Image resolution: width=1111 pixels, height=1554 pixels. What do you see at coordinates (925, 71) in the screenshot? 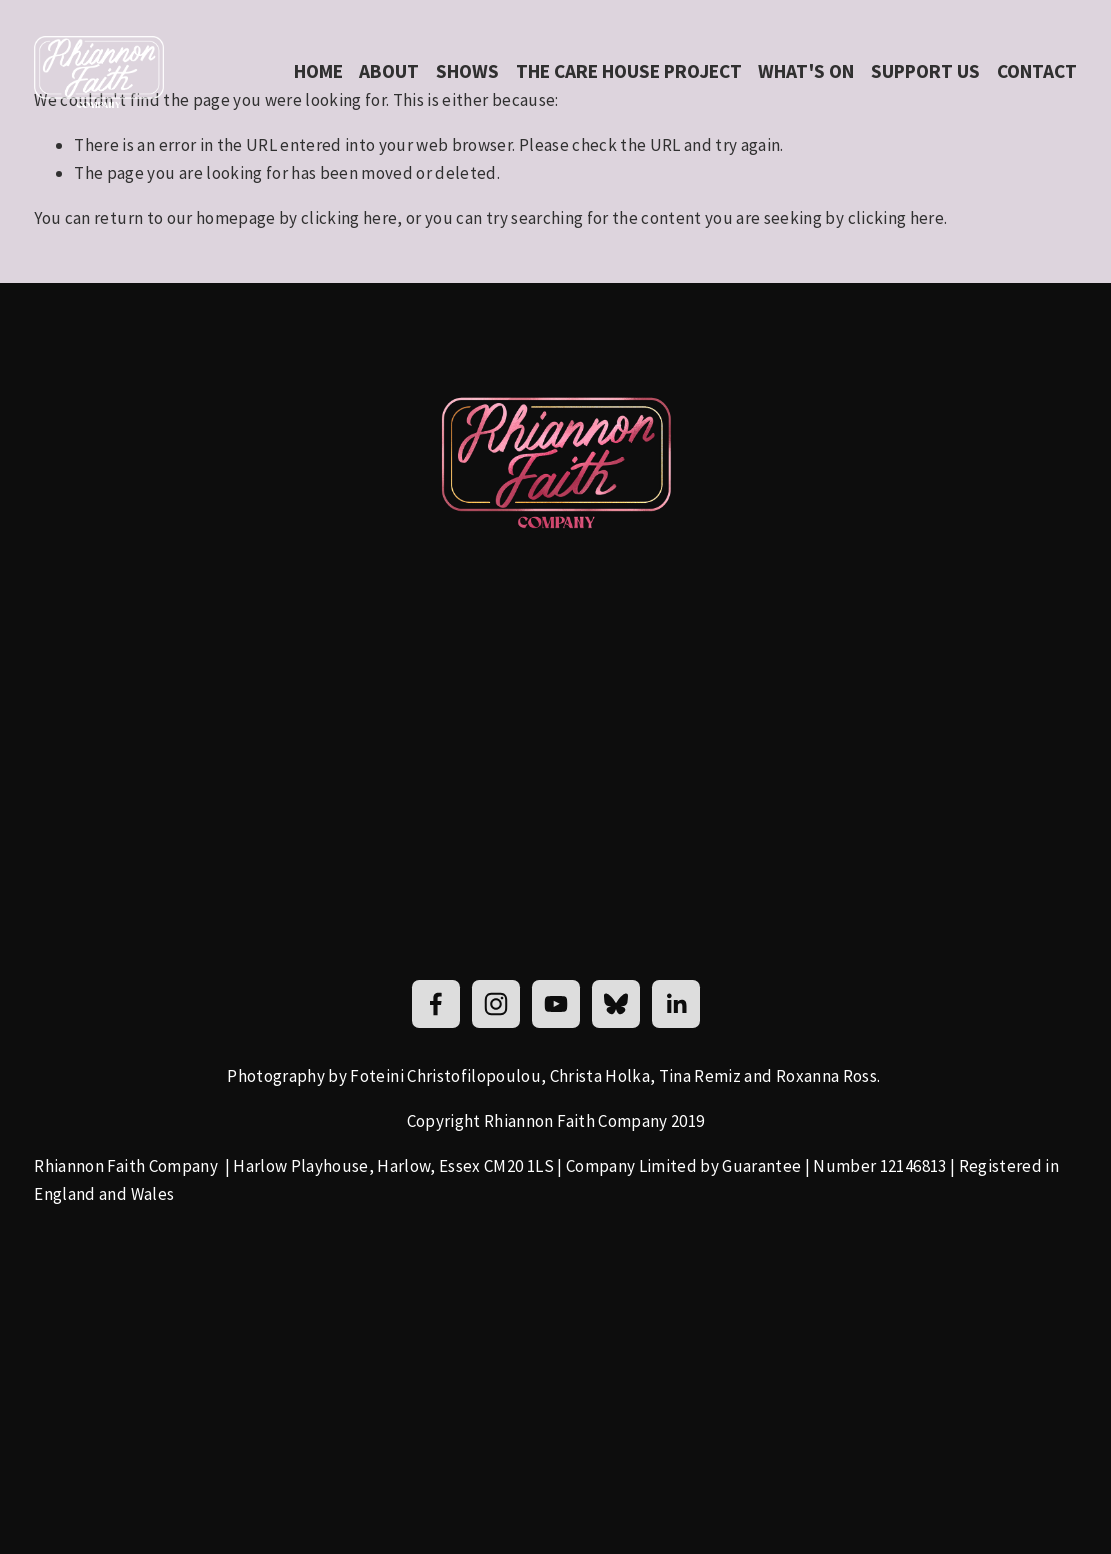
I see `Support us` at bounding box center [925, 71].